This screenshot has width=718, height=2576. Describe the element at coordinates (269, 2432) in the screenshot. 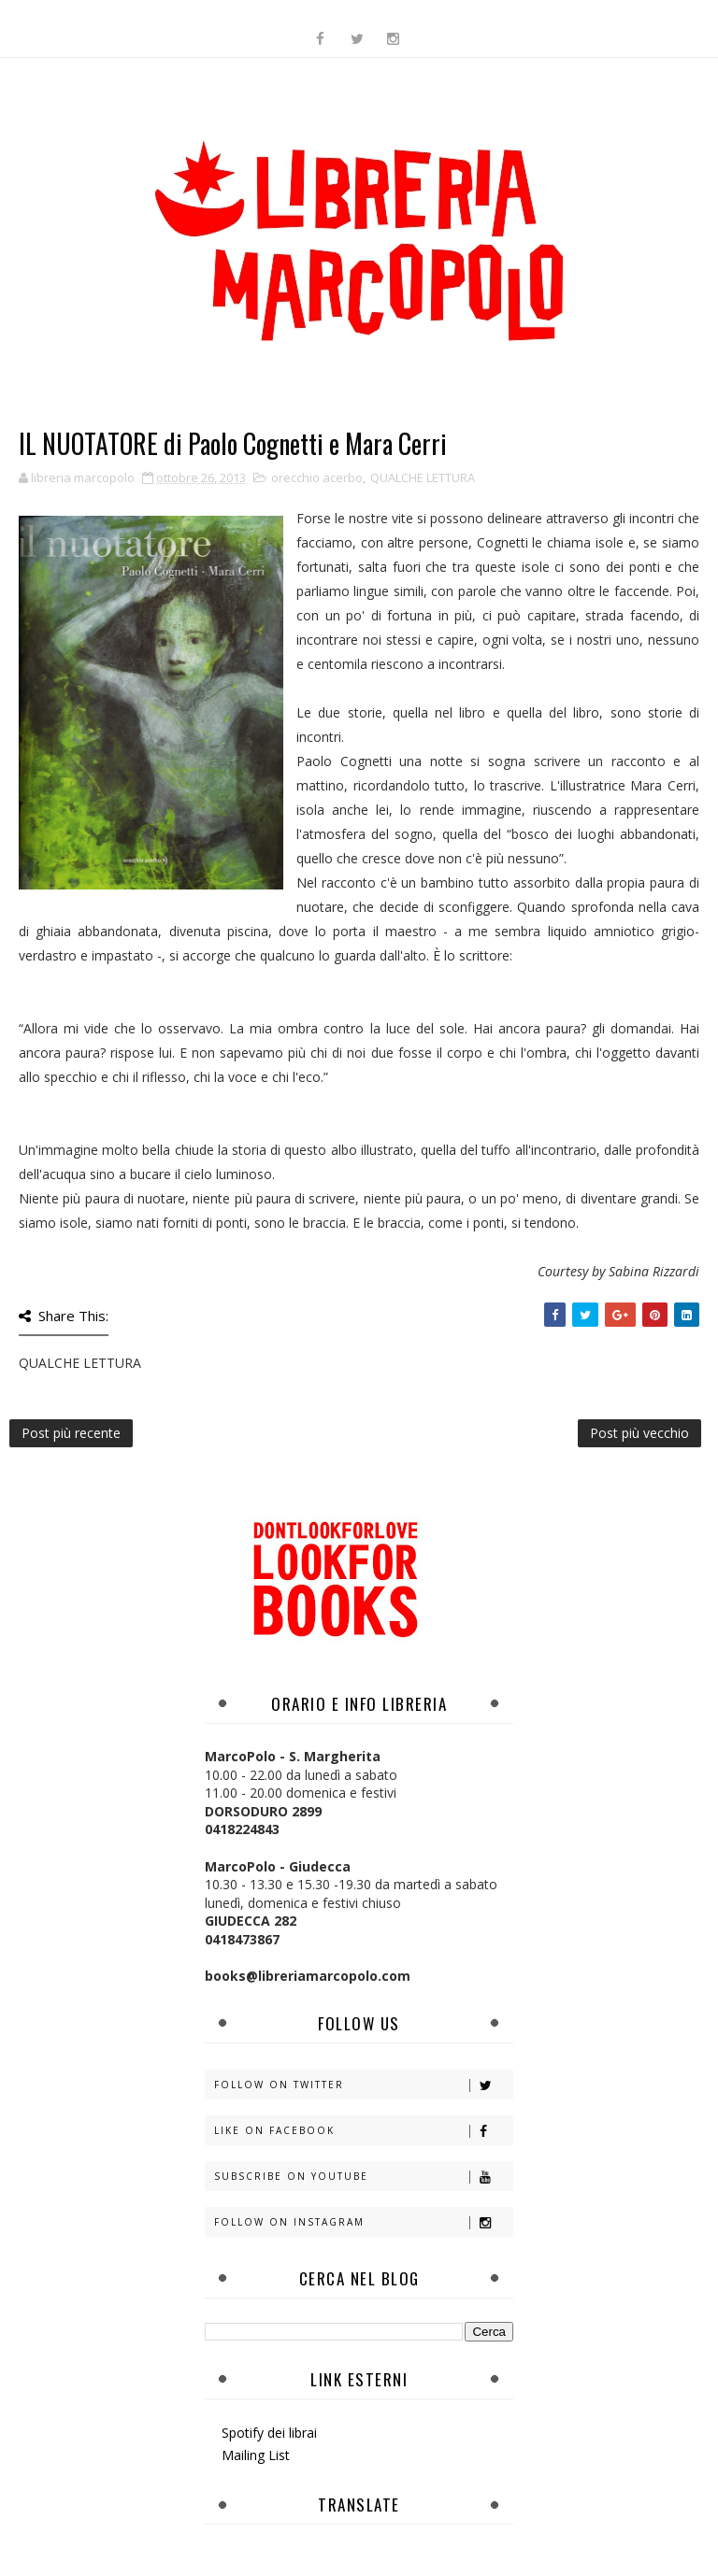

I see `Spotify dei librai` at that location.